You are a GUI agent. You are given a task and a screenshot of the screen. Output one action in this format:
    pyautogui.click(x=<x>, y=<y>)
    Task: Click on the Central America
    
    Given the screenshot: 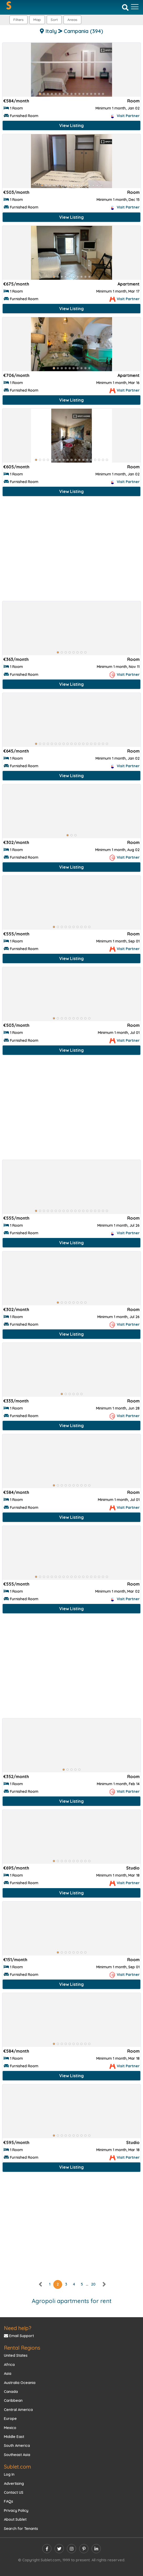 What is the action you would take?
    pyautogui.click(x=18, y=2409)
    